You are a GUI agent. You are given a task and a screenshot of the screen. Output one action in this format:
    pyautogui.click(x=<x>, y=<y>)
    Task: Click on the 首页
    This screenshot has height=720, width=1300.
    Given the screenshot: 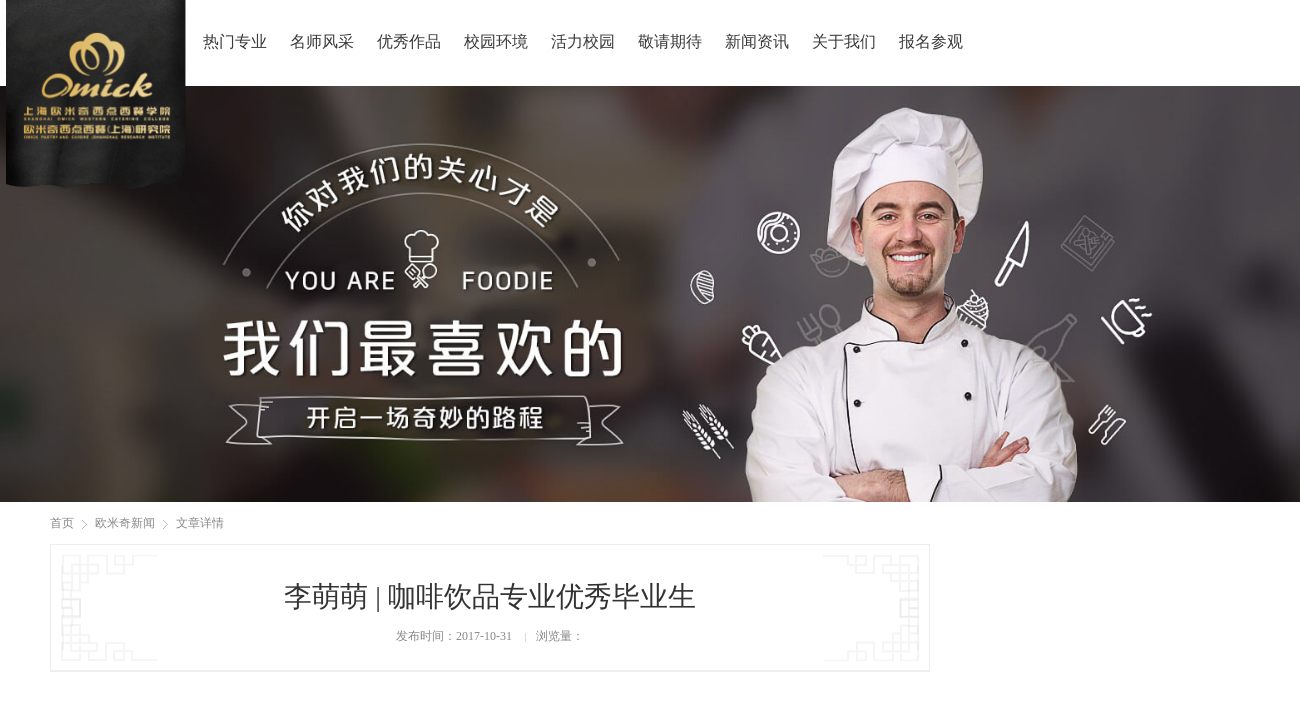 What is the action you would take?
    pyautogui.click(x=62, y=523)
    